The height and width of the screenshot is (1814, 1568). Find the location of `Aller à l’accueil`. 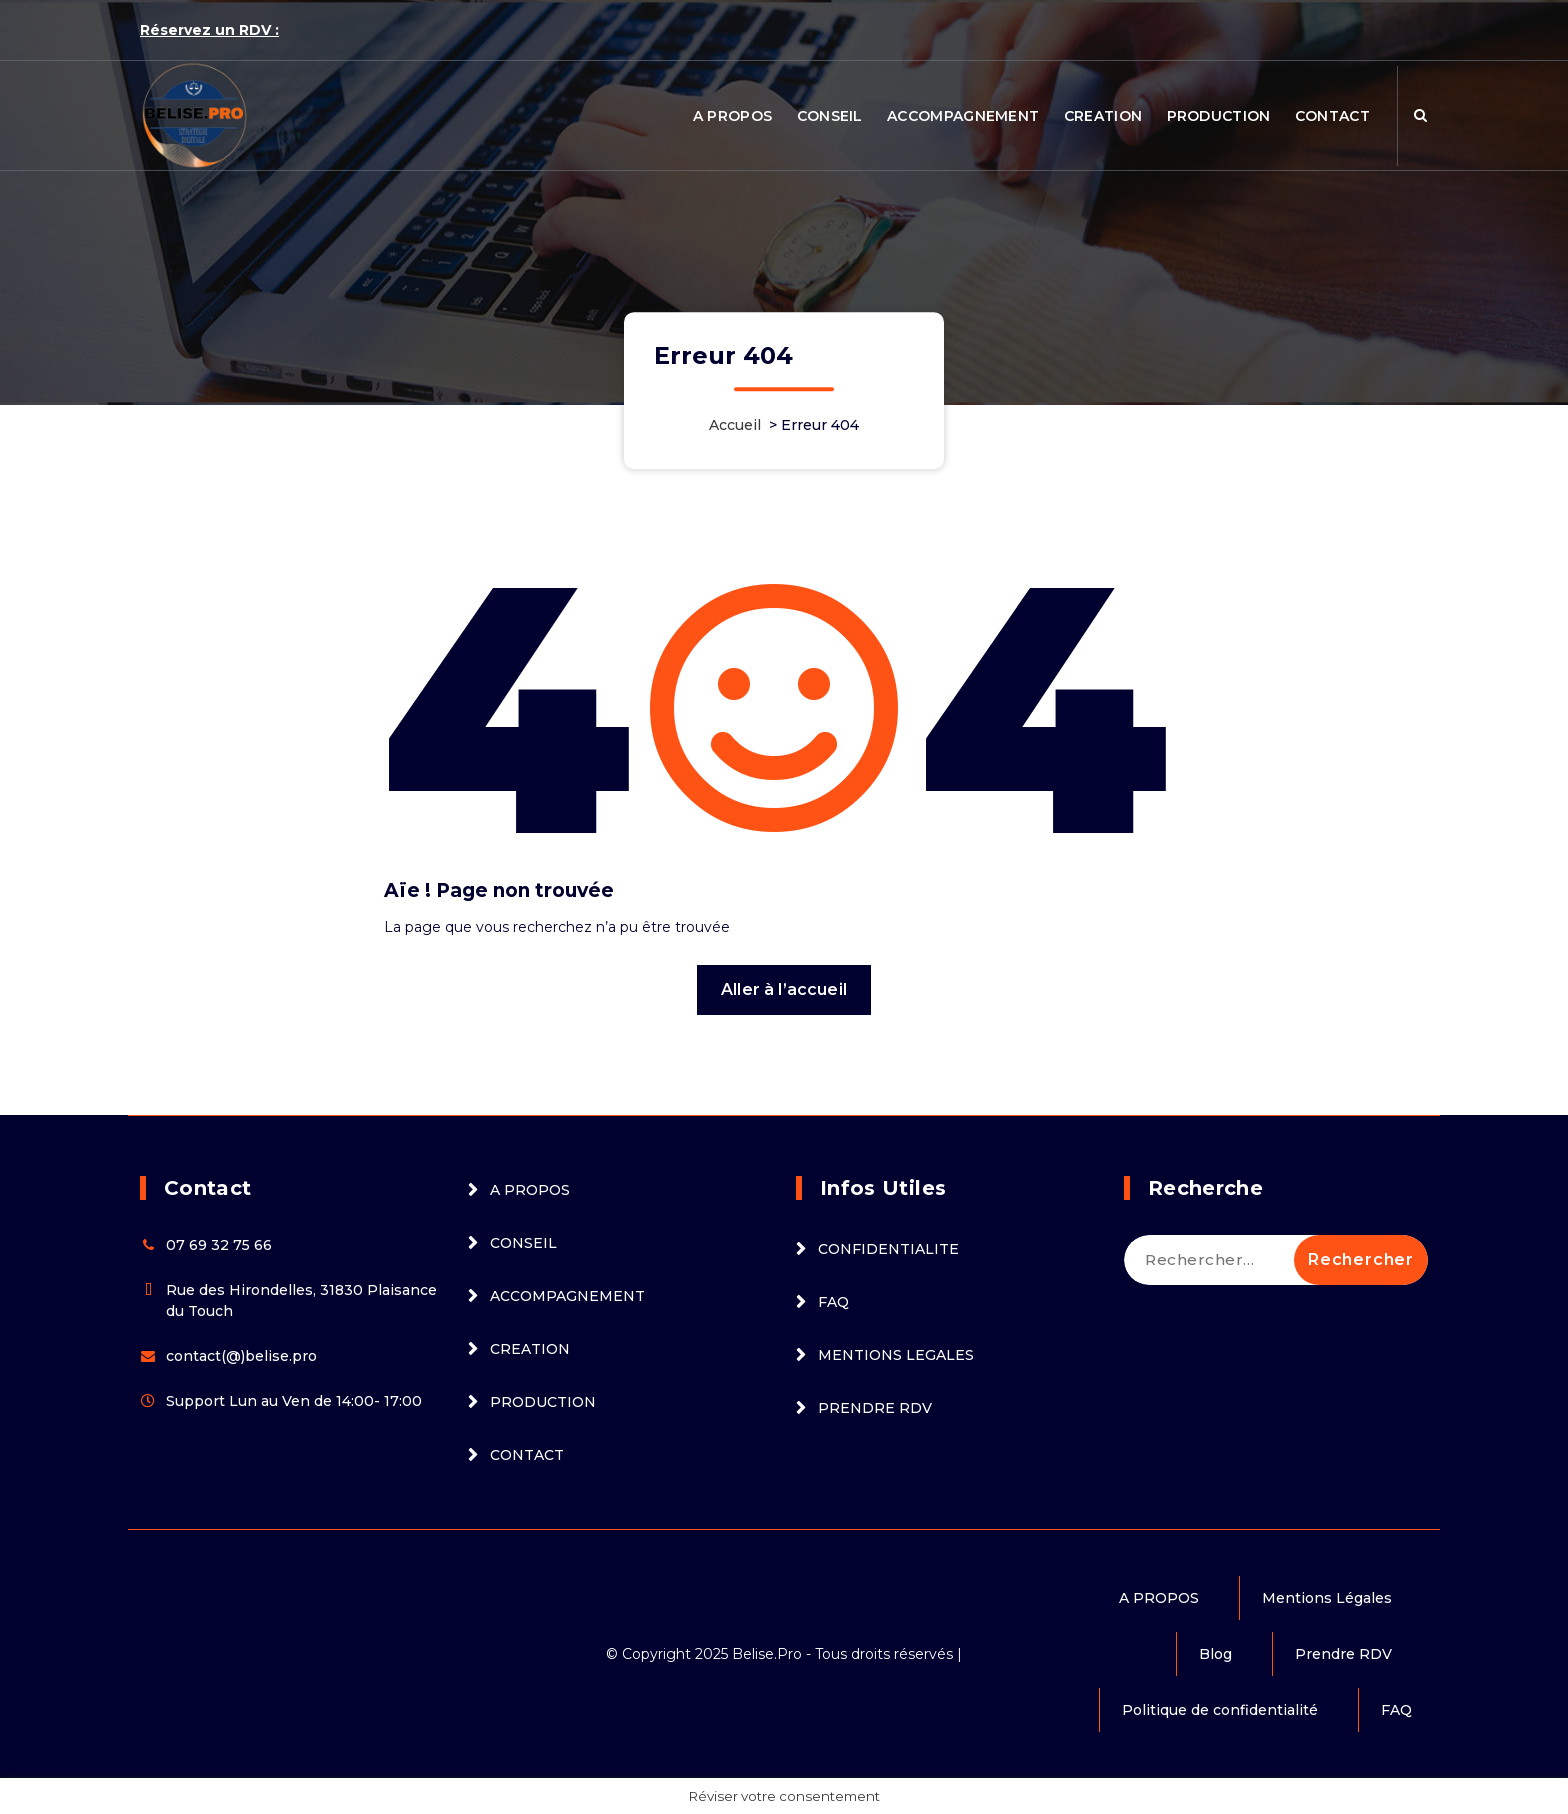

Aller à l’accueil is located at coordinates (784, 989).